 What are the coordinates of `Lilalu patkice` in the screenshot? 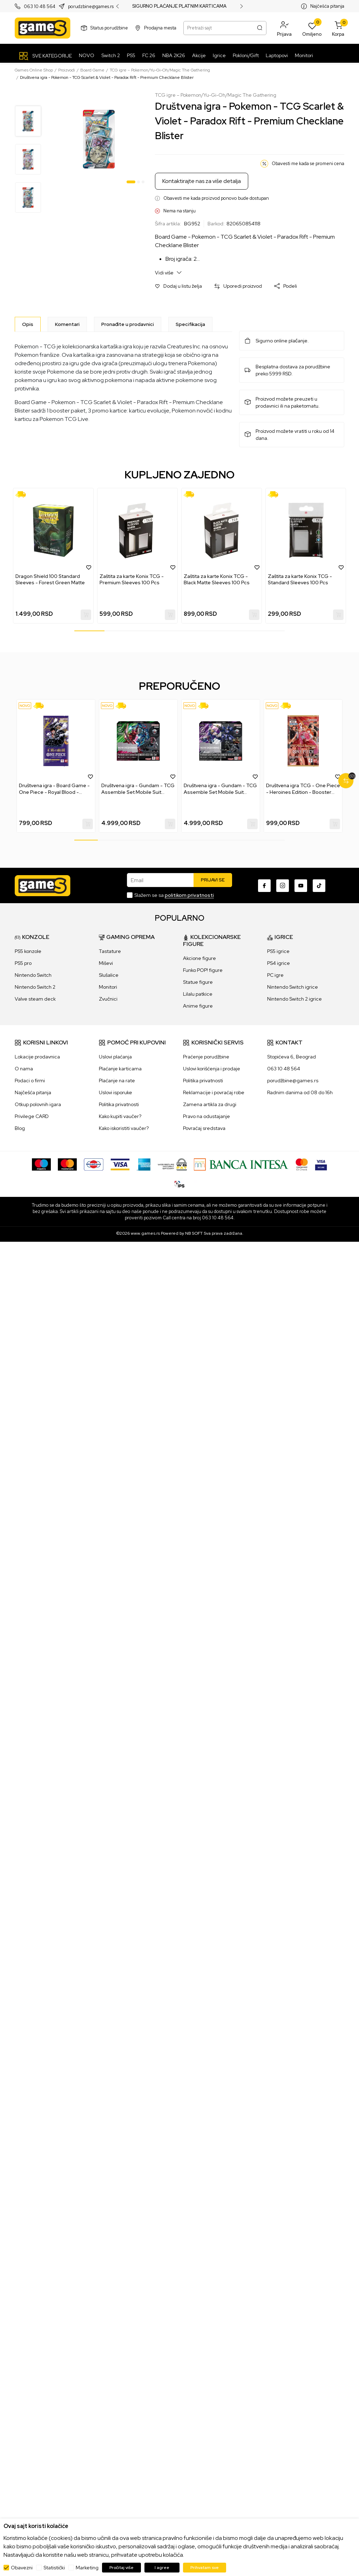 It's located at (197, 994).